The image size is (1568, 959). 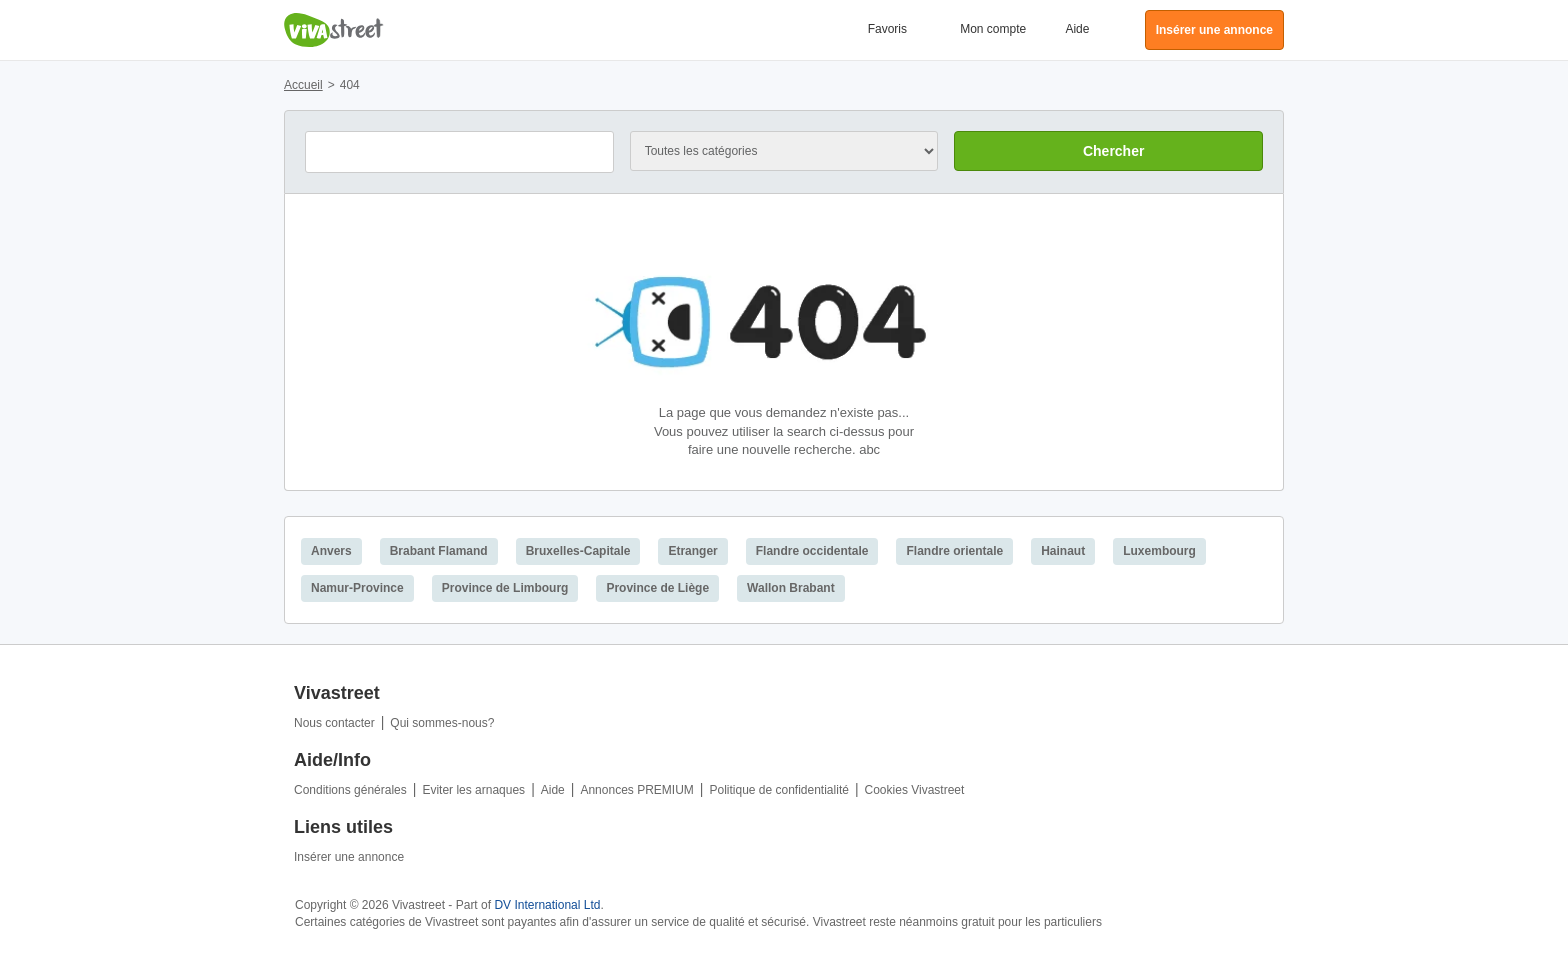 I want to click on Wallon Brabant, so click(x=791, y=588).